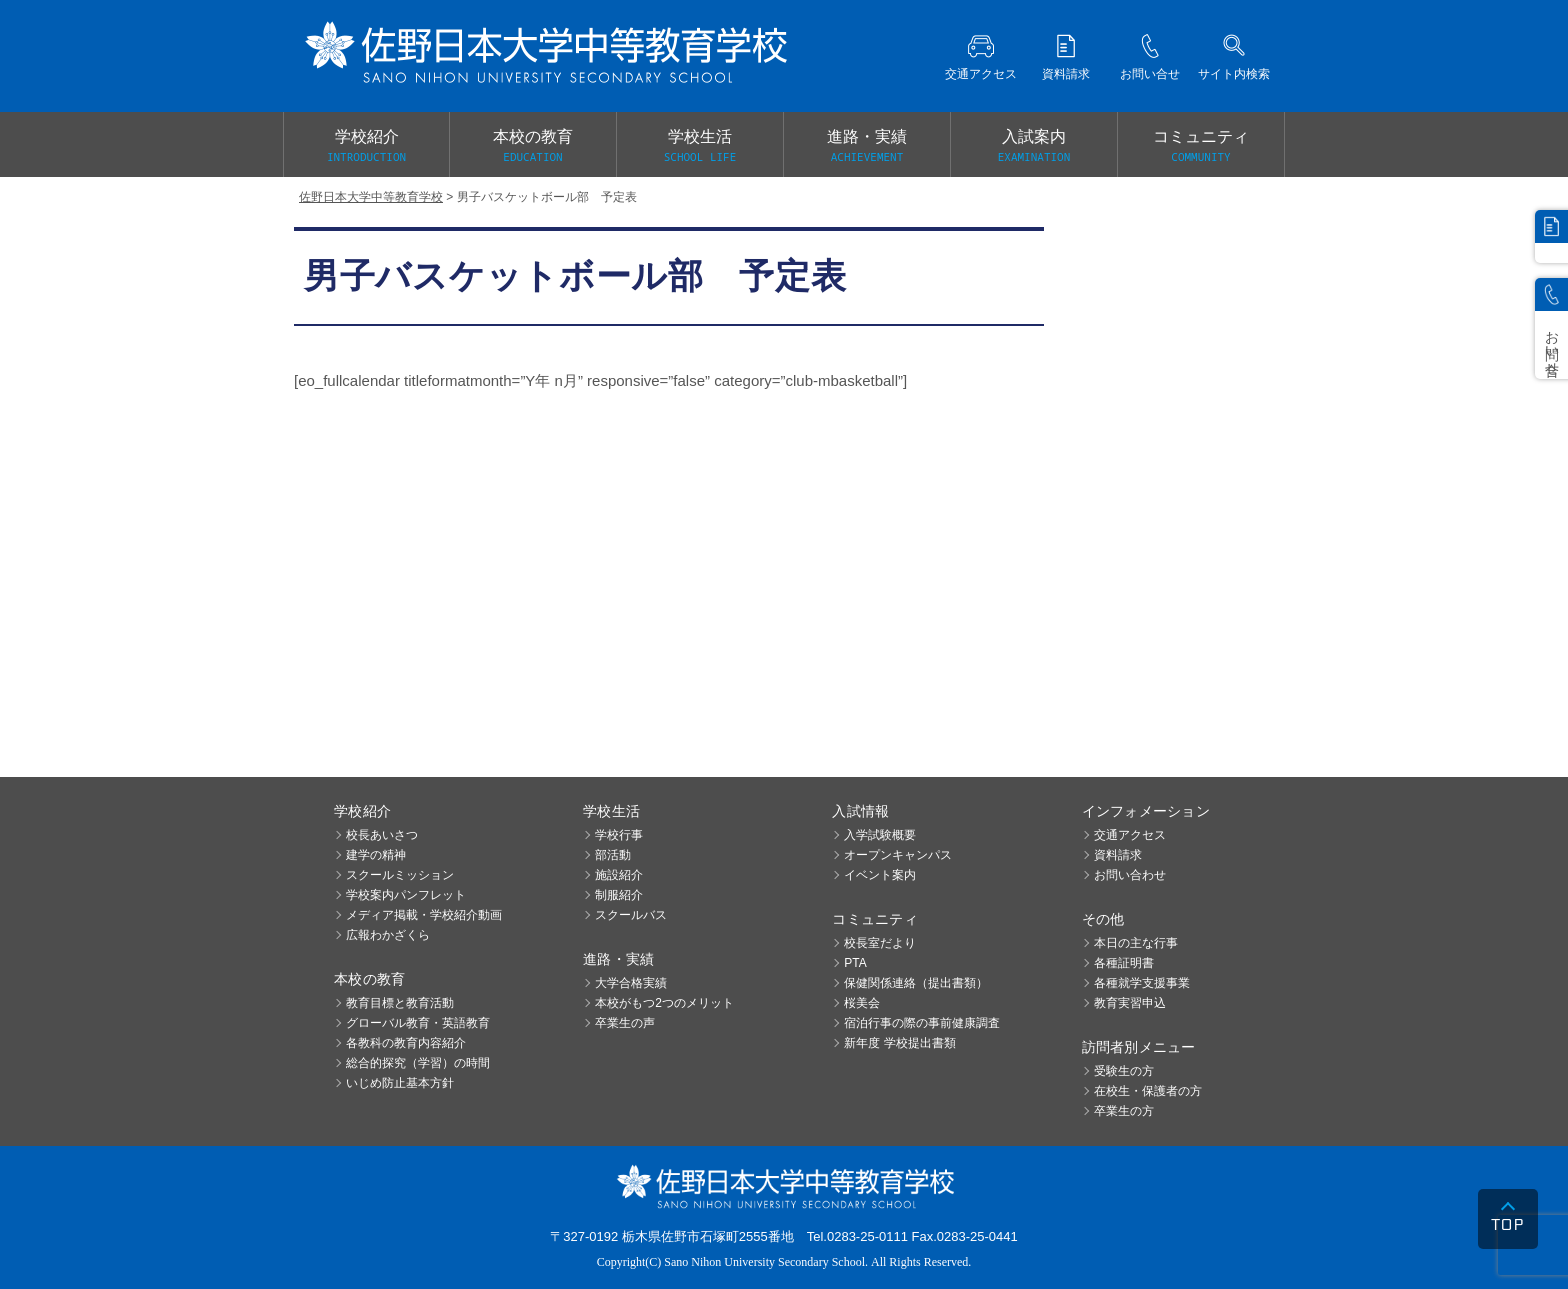  I want to click on スクールバス, so click(631, 915).